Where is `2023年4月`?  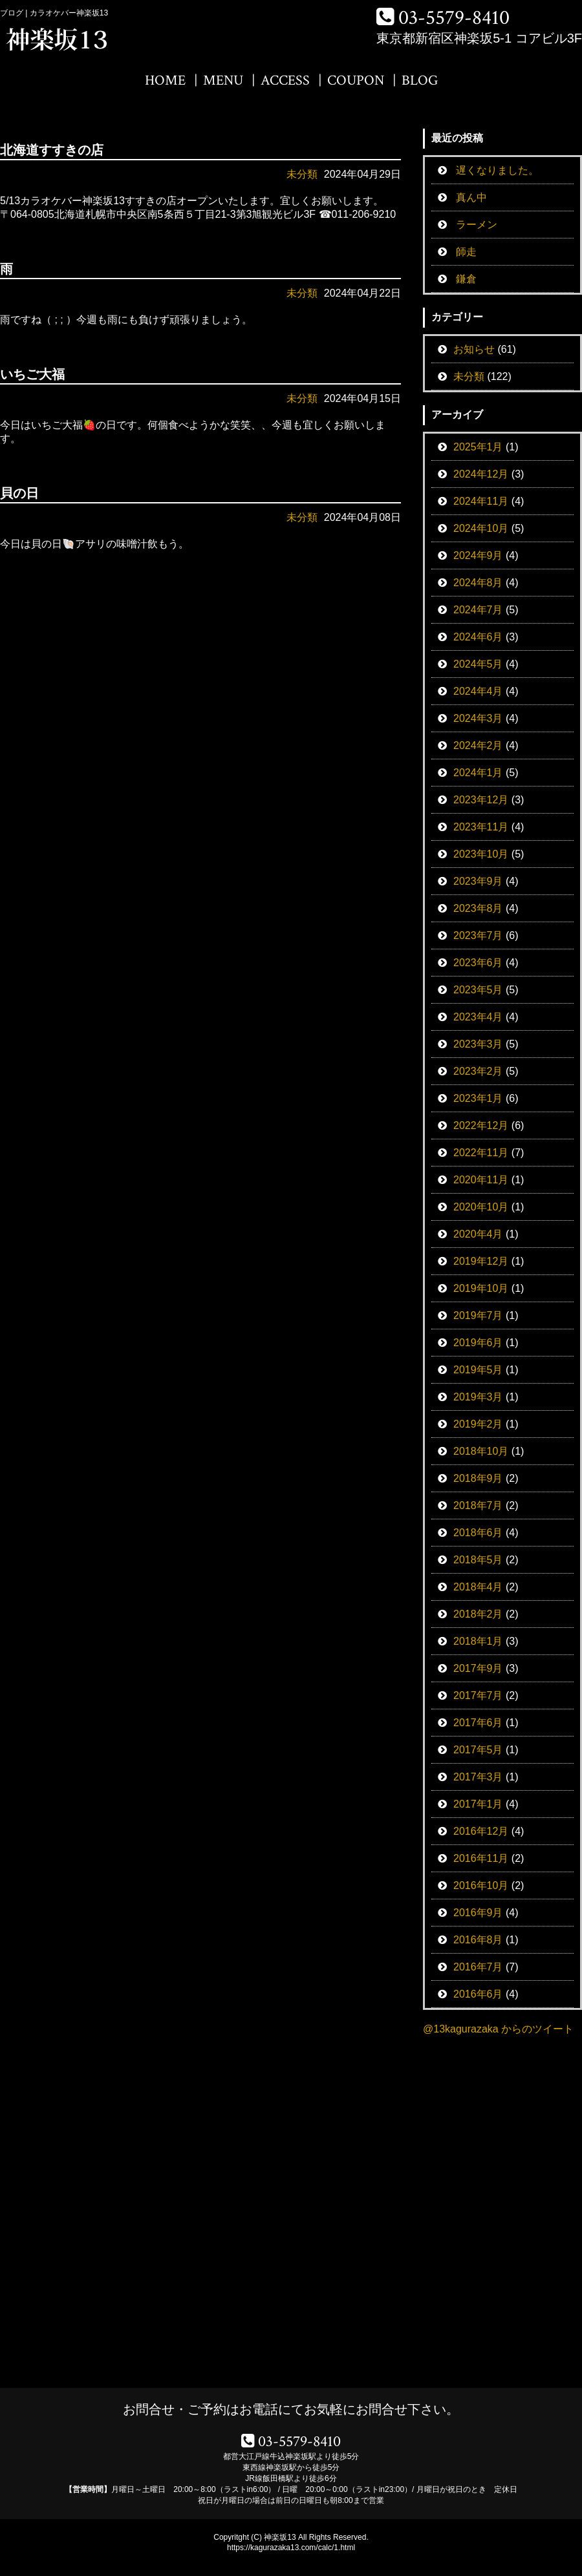
2023年4月 is located at coordinates (478, 1016).